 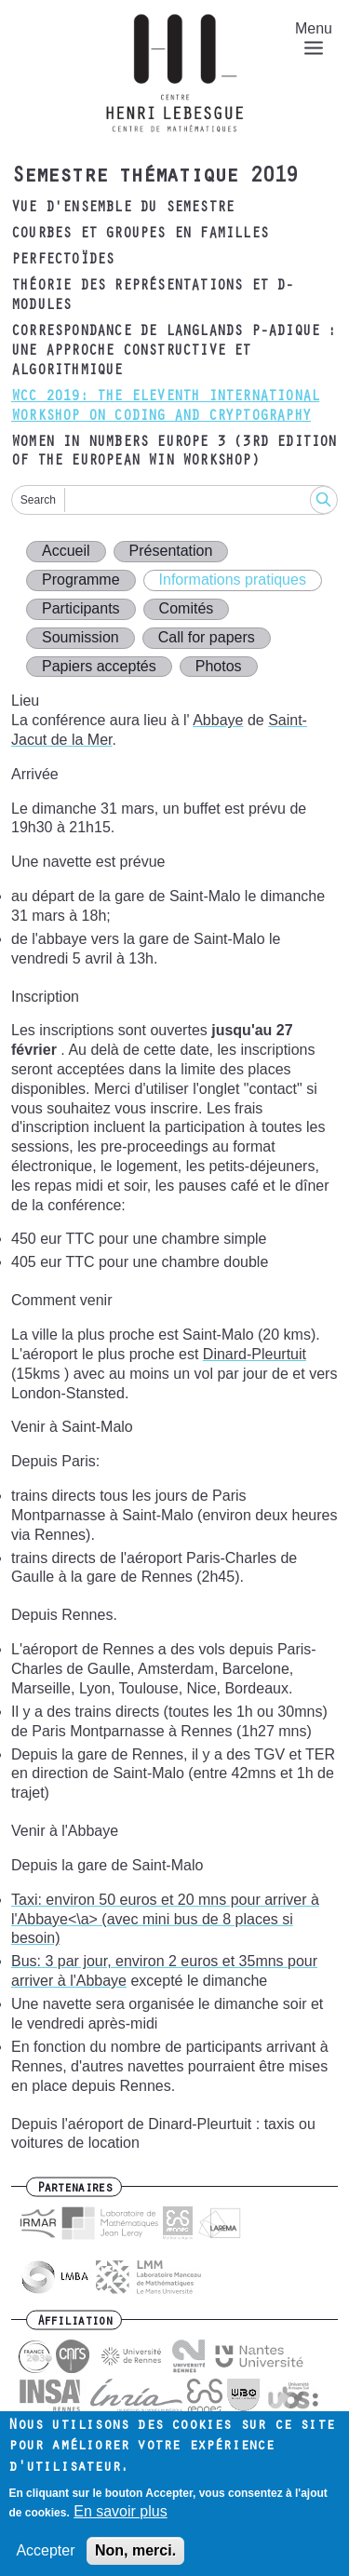 What do you see at coordinates (152, 296) in the screenshot?
I see `Théorie des représentations et D-modules` at bounding box center [152, 296].